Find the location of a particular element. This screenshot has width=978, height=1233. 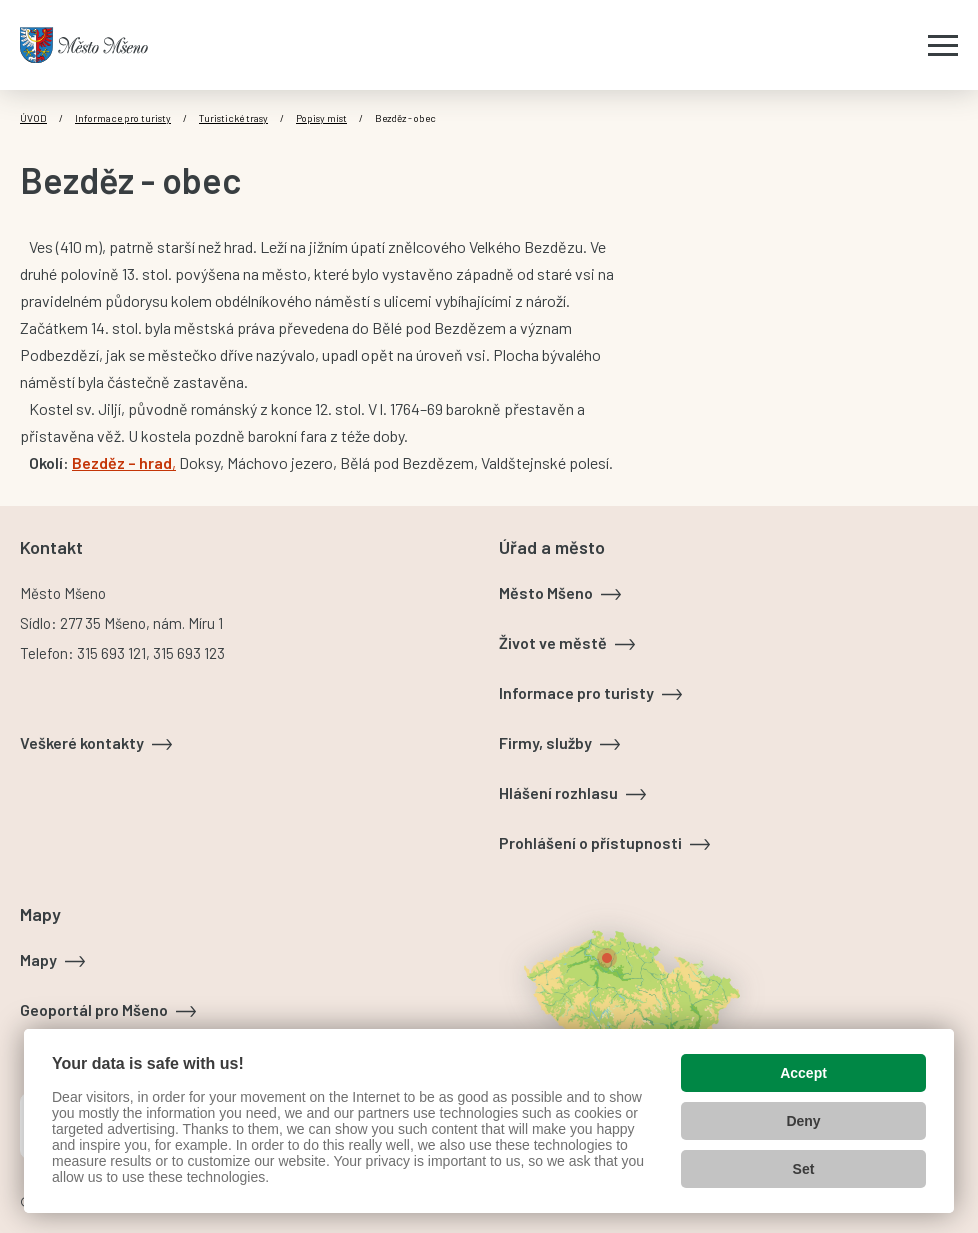

Veškeré kontakty is located at coordinates (82, 742).